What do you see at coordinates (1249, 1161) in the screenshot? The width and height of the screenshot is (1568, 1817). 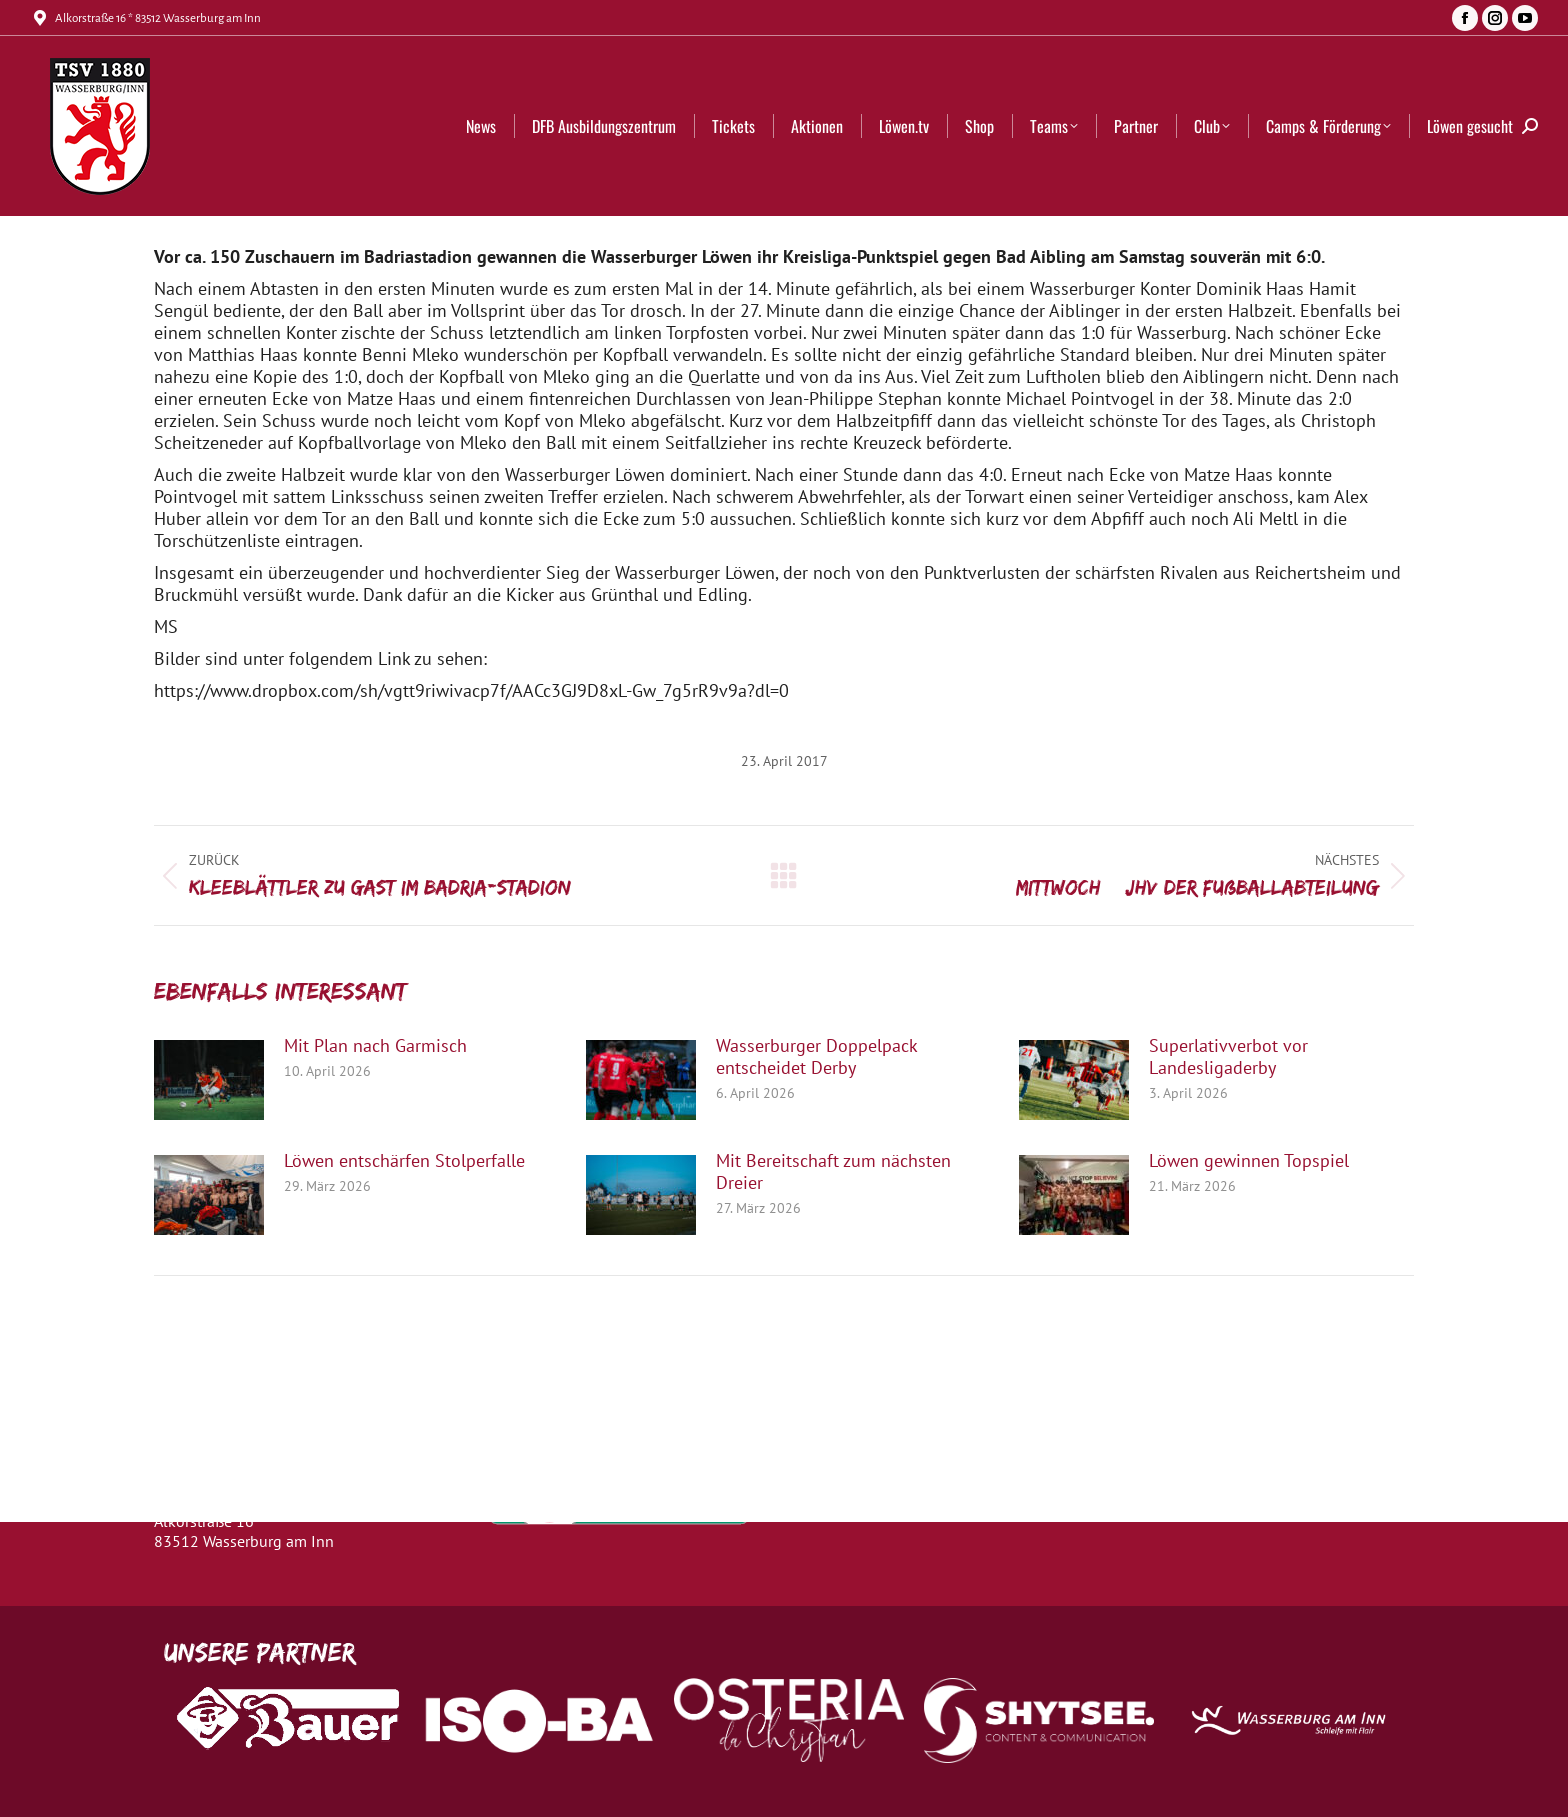 I see `Löwen gewinnen Topspiel` at bounding box center [1249, 1161].